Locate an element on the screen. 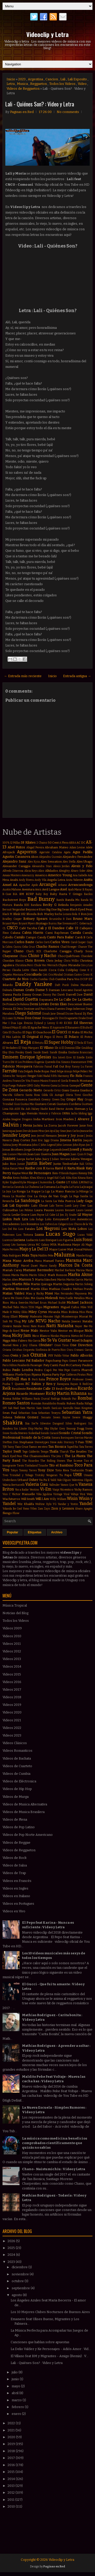 The height and width of the screenshot is (2576, 95). Cali y El Dandee is located at coordinates (51, 928).